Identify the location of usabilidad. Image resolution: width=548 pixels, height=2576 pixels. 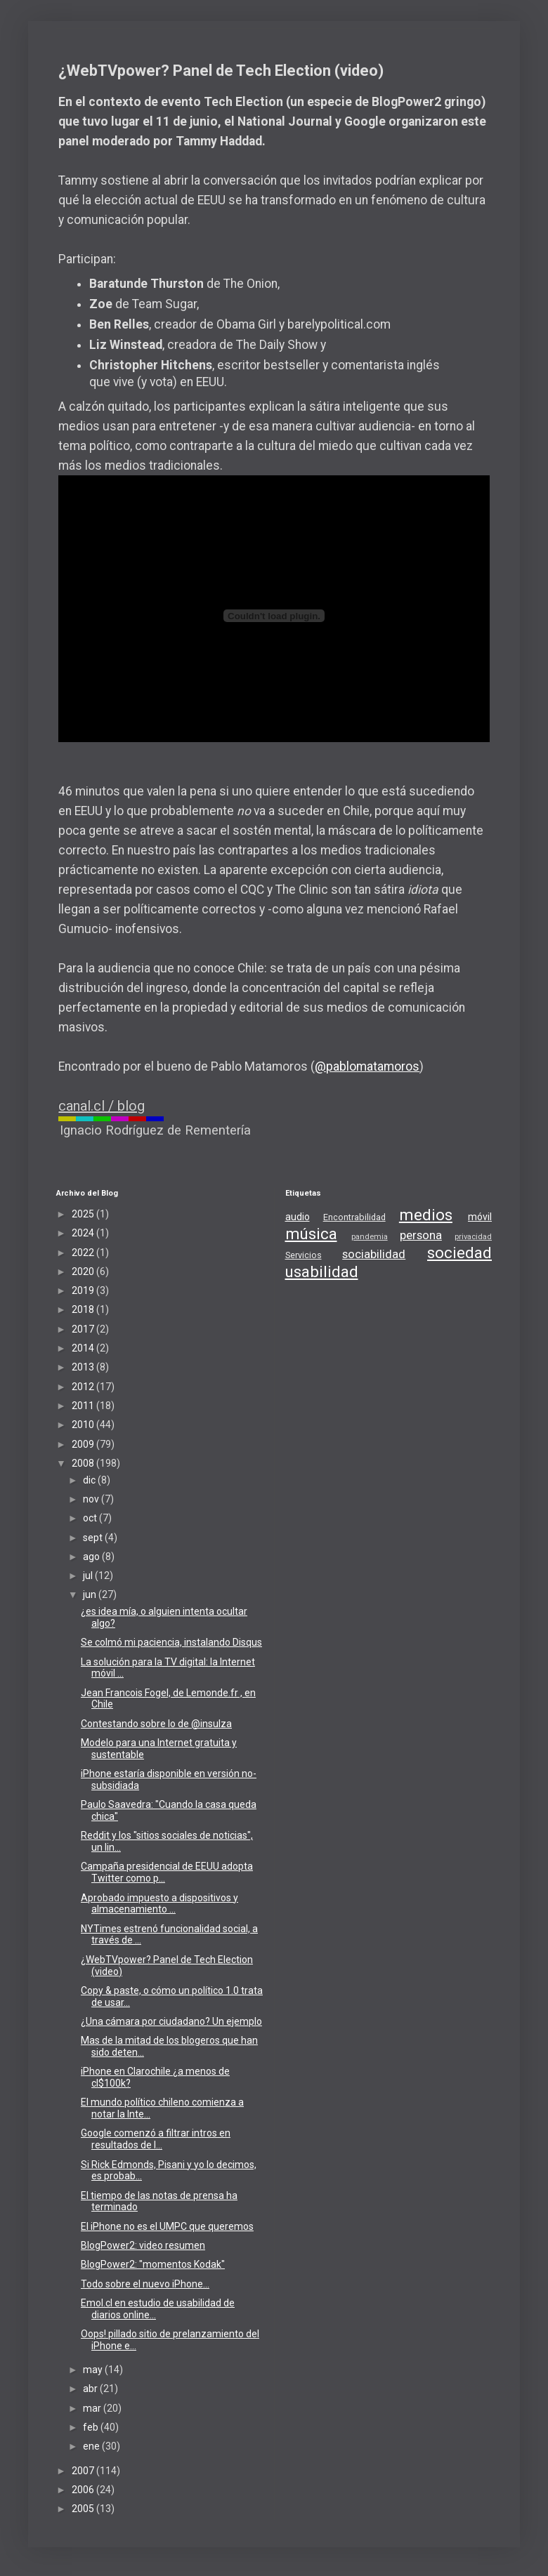
(321, 1271).